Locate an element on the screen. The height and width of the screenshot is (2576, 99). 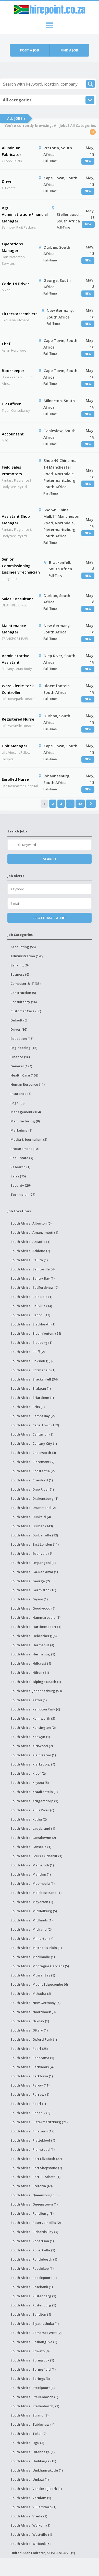
Finance (16) is located at coordinates (20, 1057).